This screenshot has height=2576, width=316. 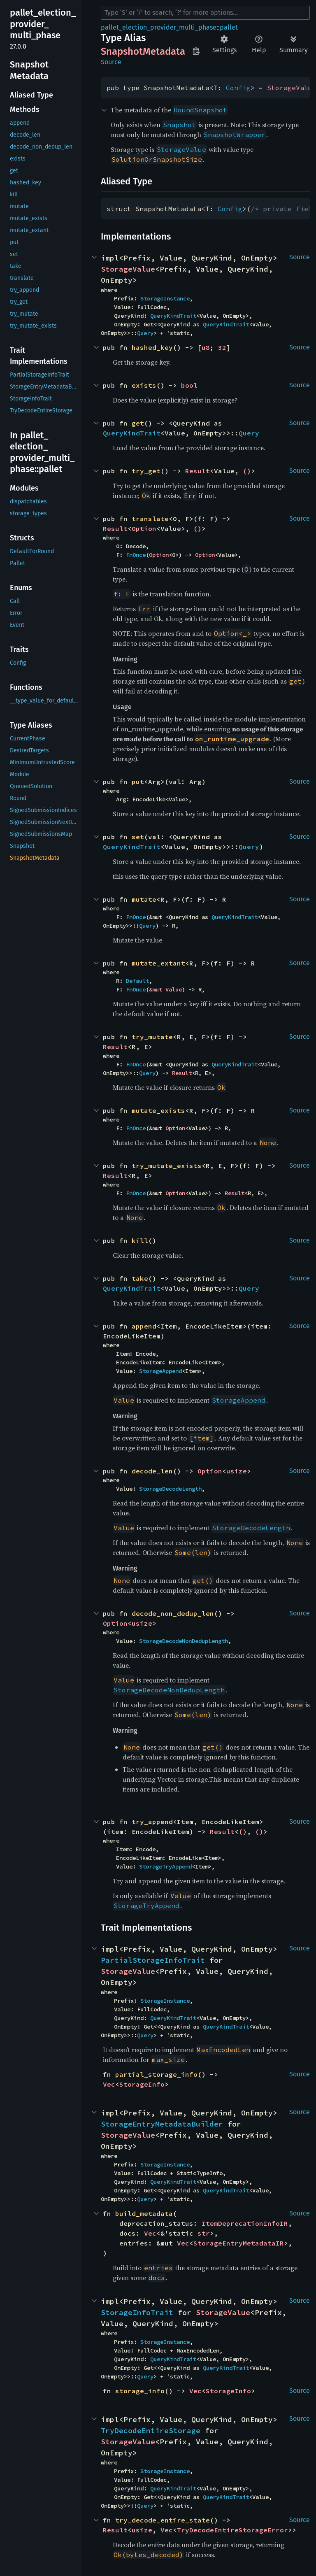 I want to click on Source, so click(x=111, y=62).